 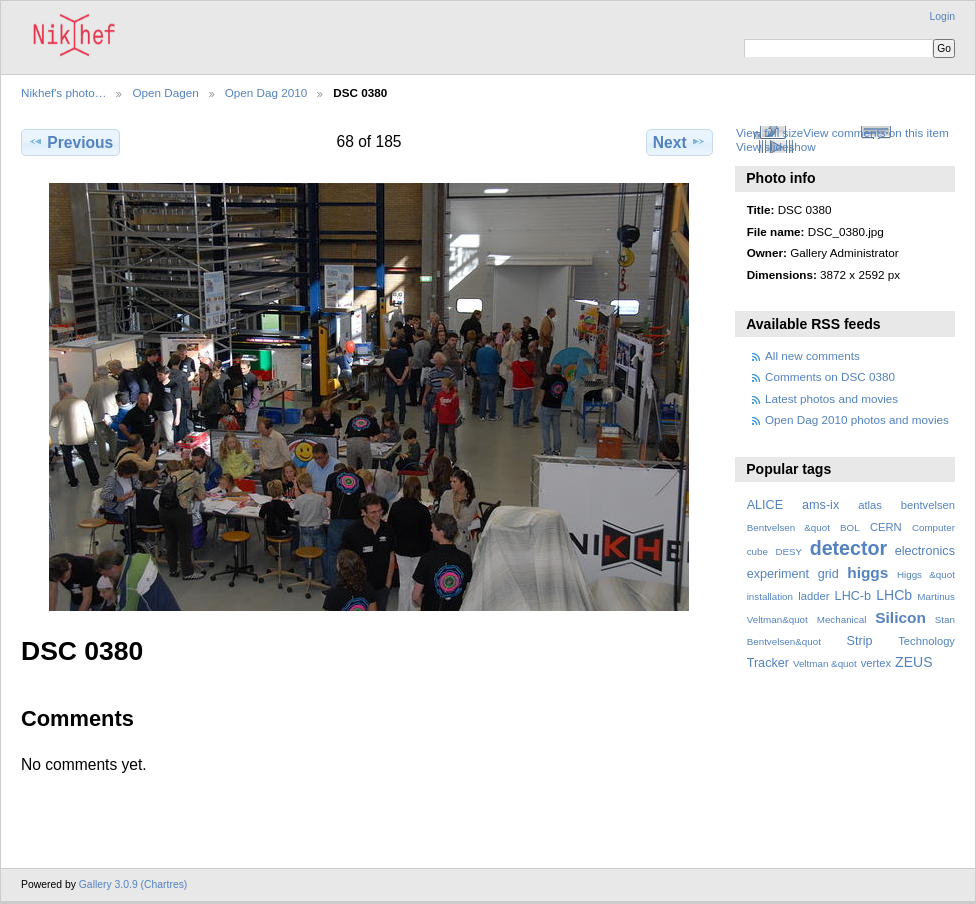 I want to click on LHCb, so click(x=894, y=595).